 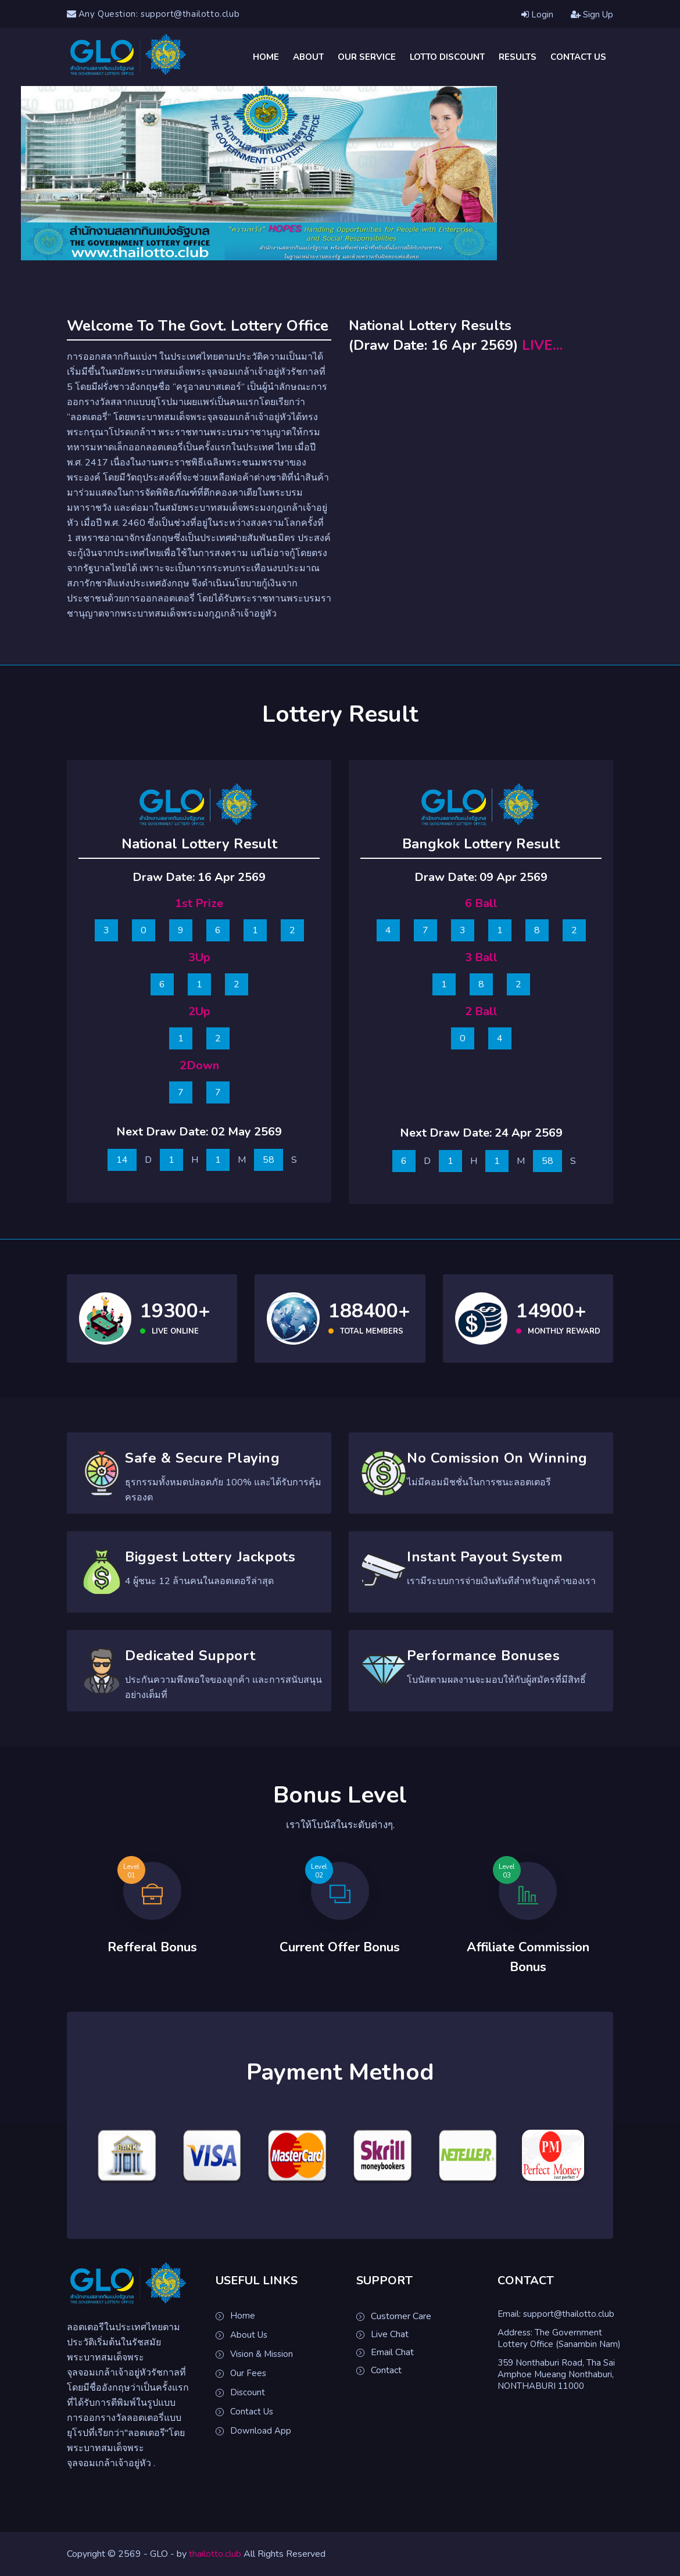 I want to click on Download App, so click(x=260, y=2431).